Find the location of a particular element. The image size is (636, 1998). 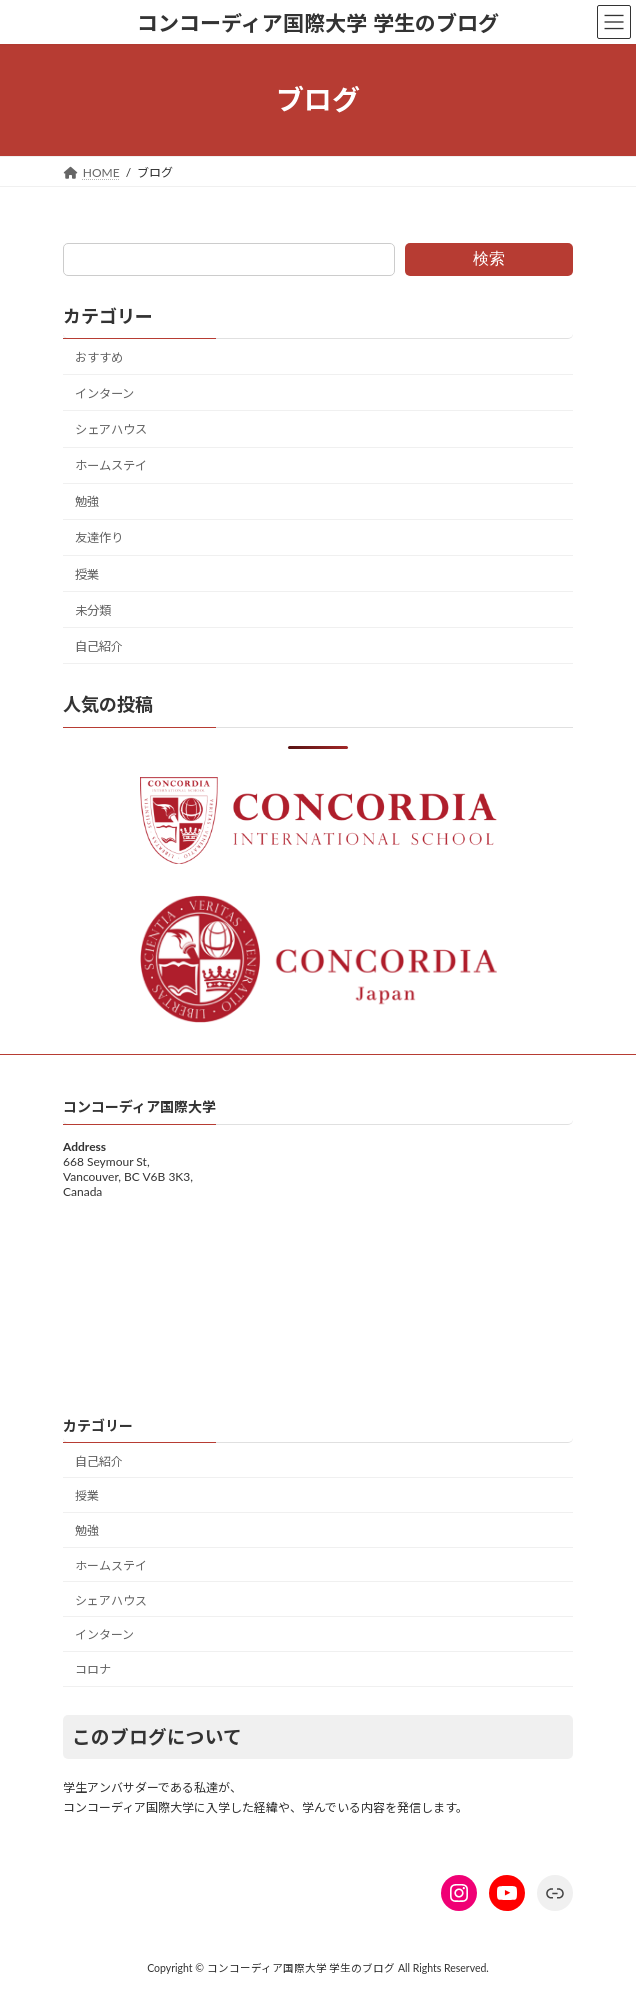

自己紹介 is located at coordinates (99, 646).